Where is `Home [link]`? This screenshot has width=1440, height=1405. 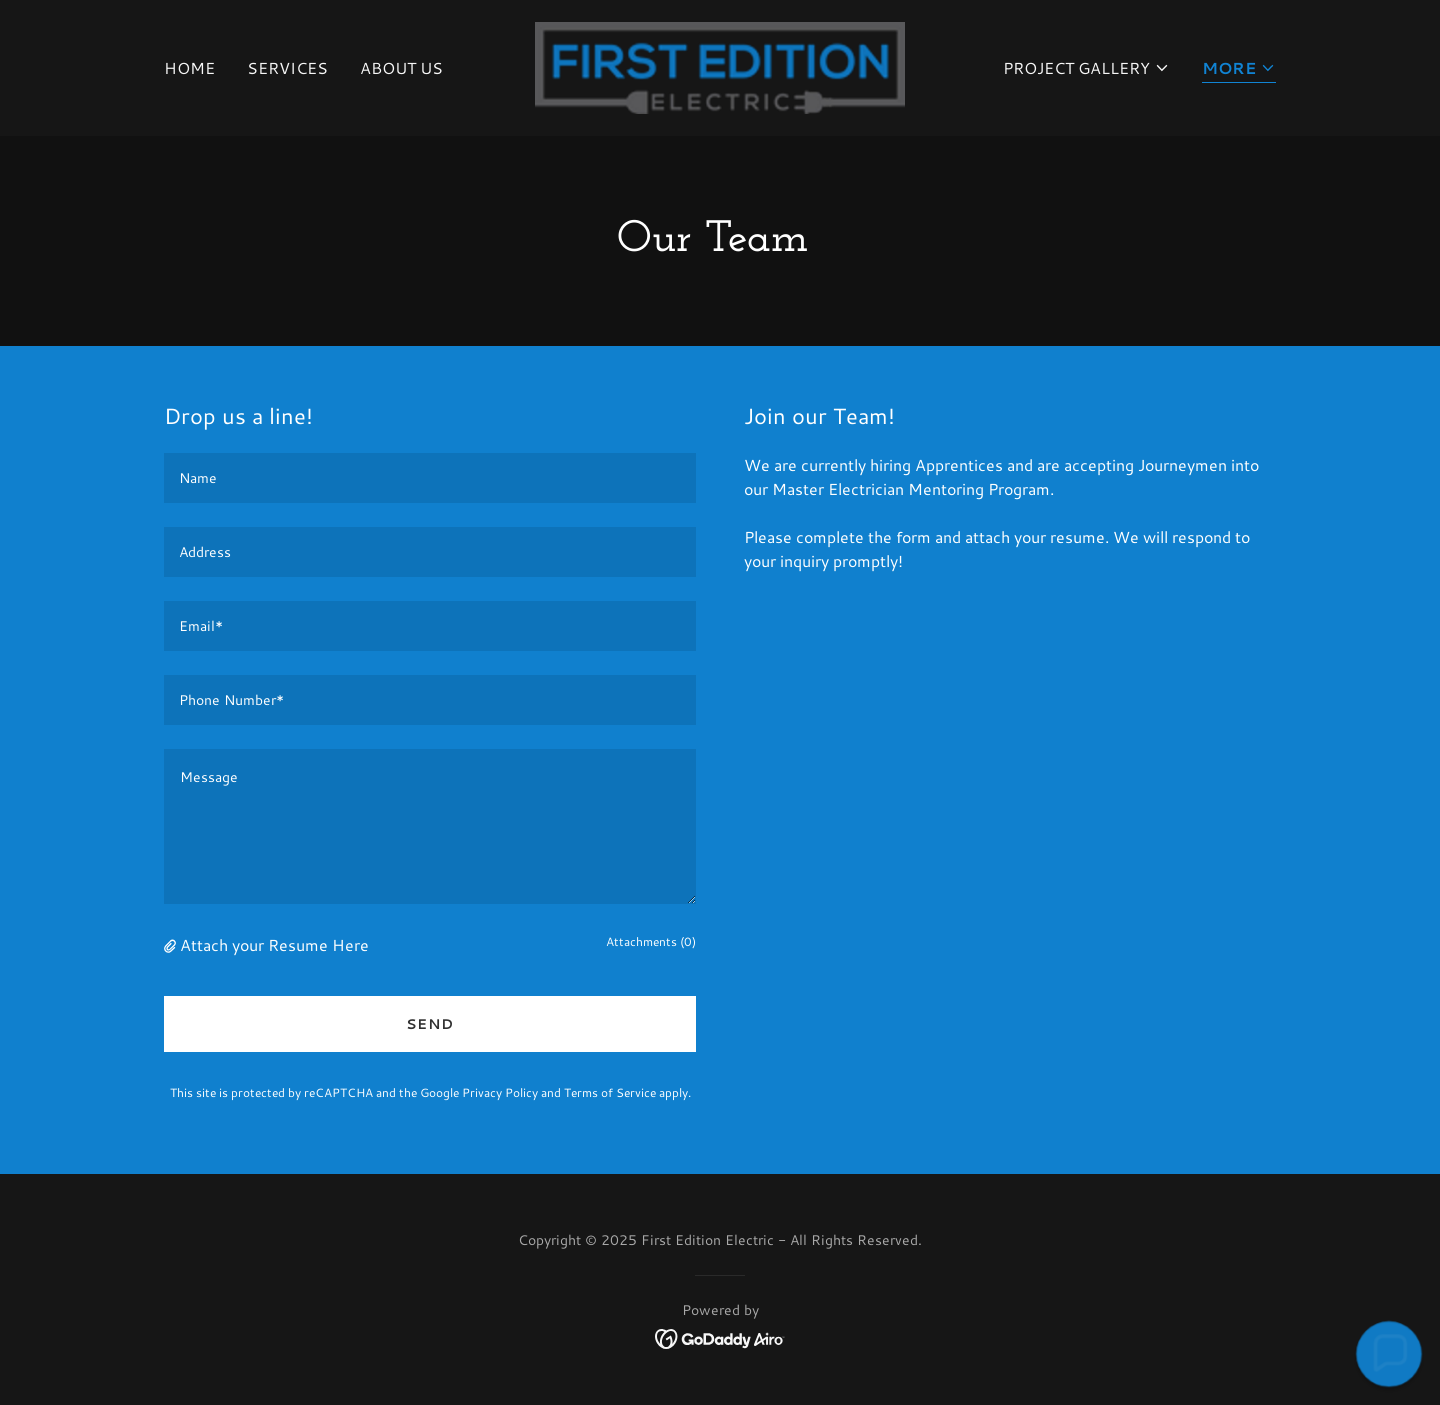 Home [link] is located at coordinates (189, 67).